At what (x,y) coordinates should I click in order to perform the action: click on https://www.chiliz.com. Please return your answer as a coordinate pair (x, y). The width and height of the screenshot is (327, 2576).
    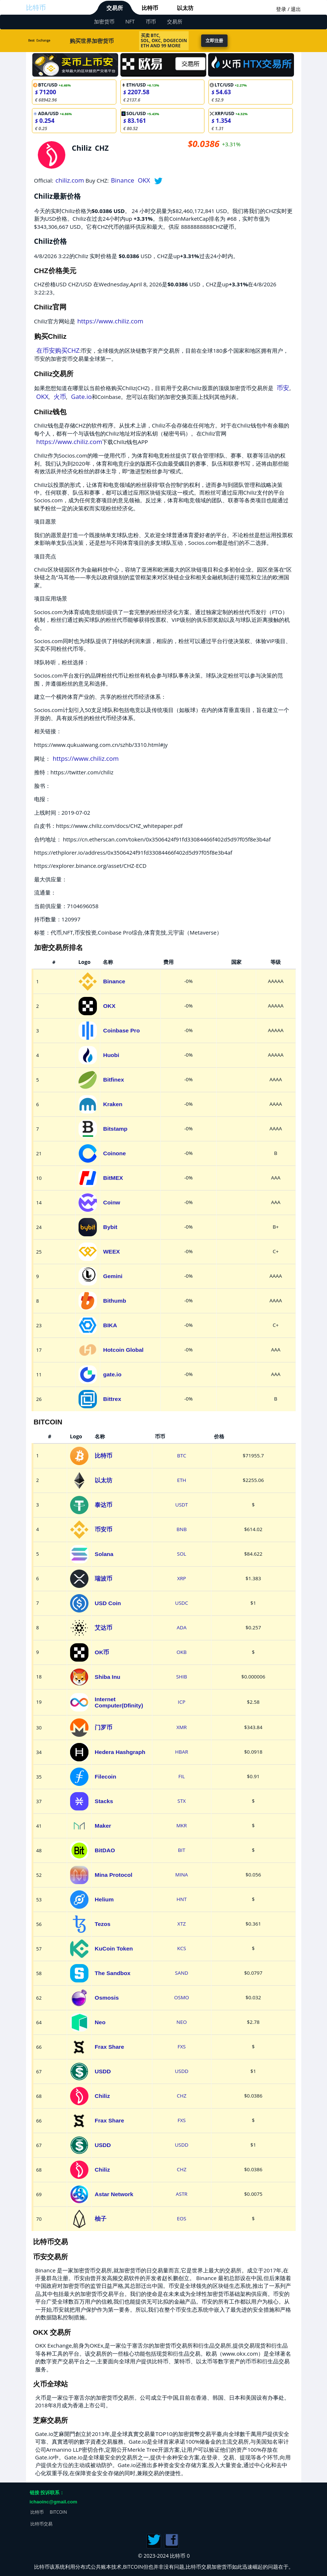
    Looking at the image, I should click on (110, 321).